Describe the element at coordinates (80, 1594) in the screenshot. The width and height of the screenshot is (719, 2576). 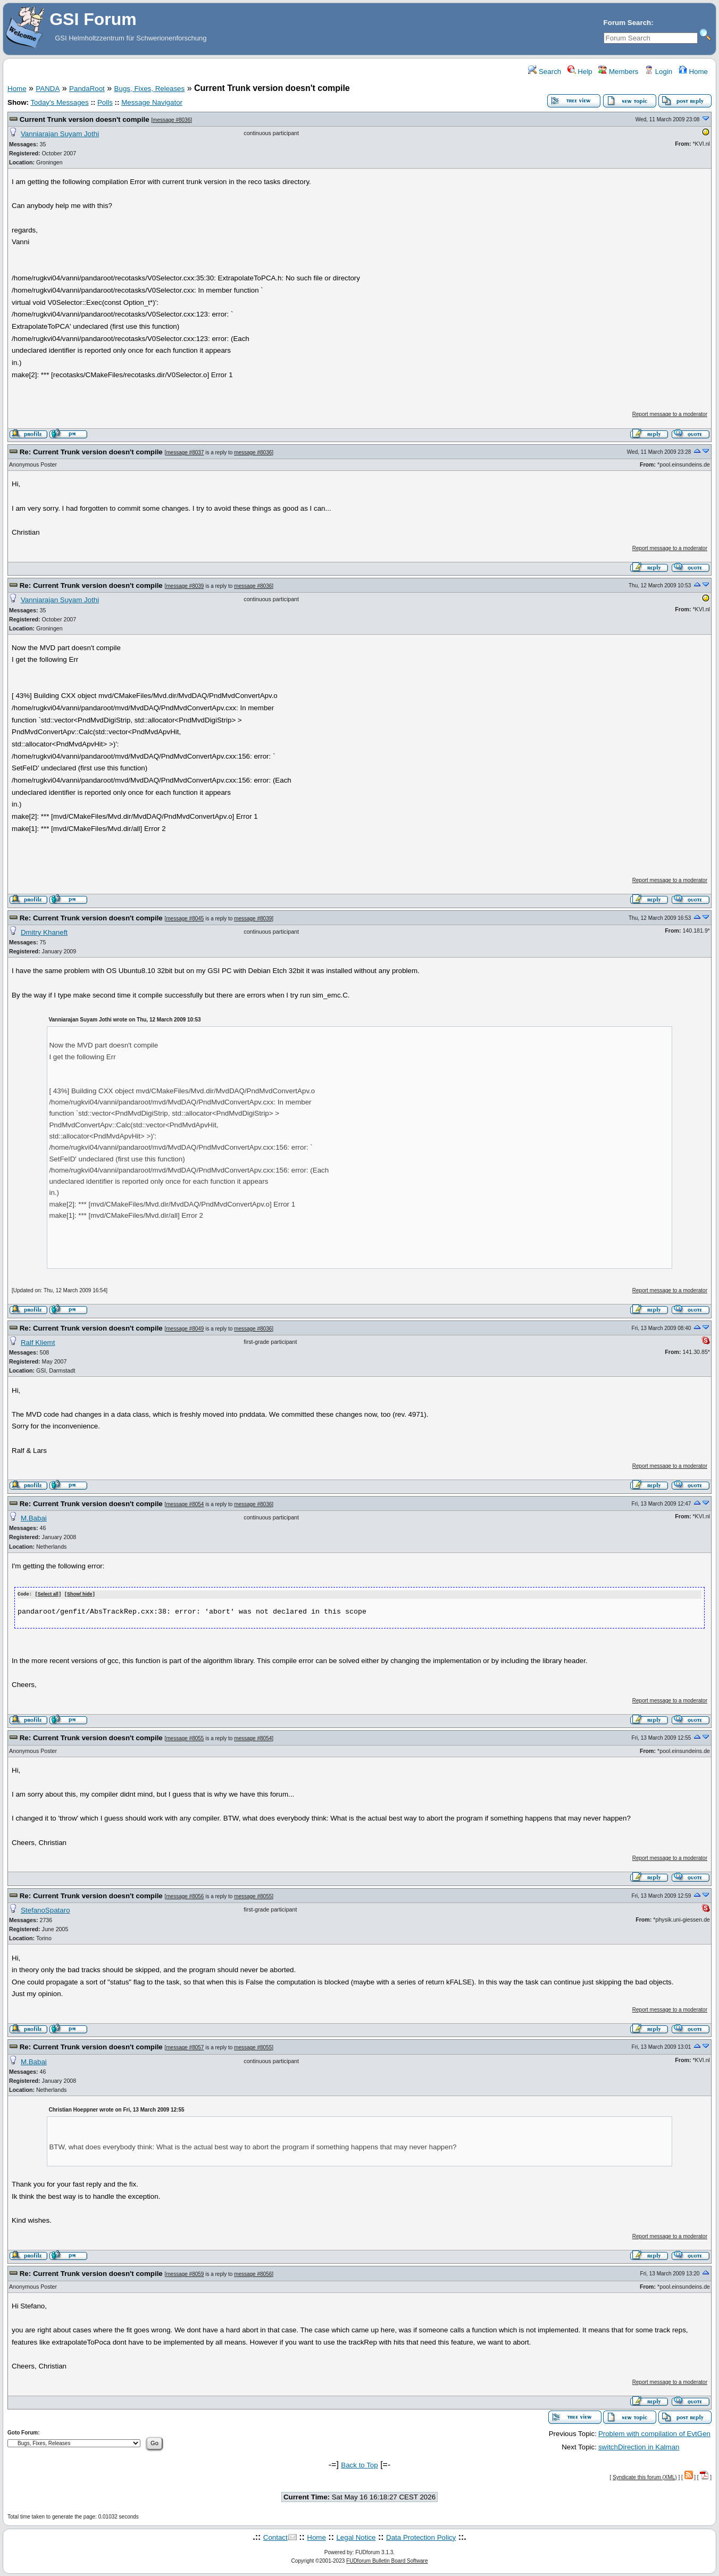
I see `Show/ hide` at that location.